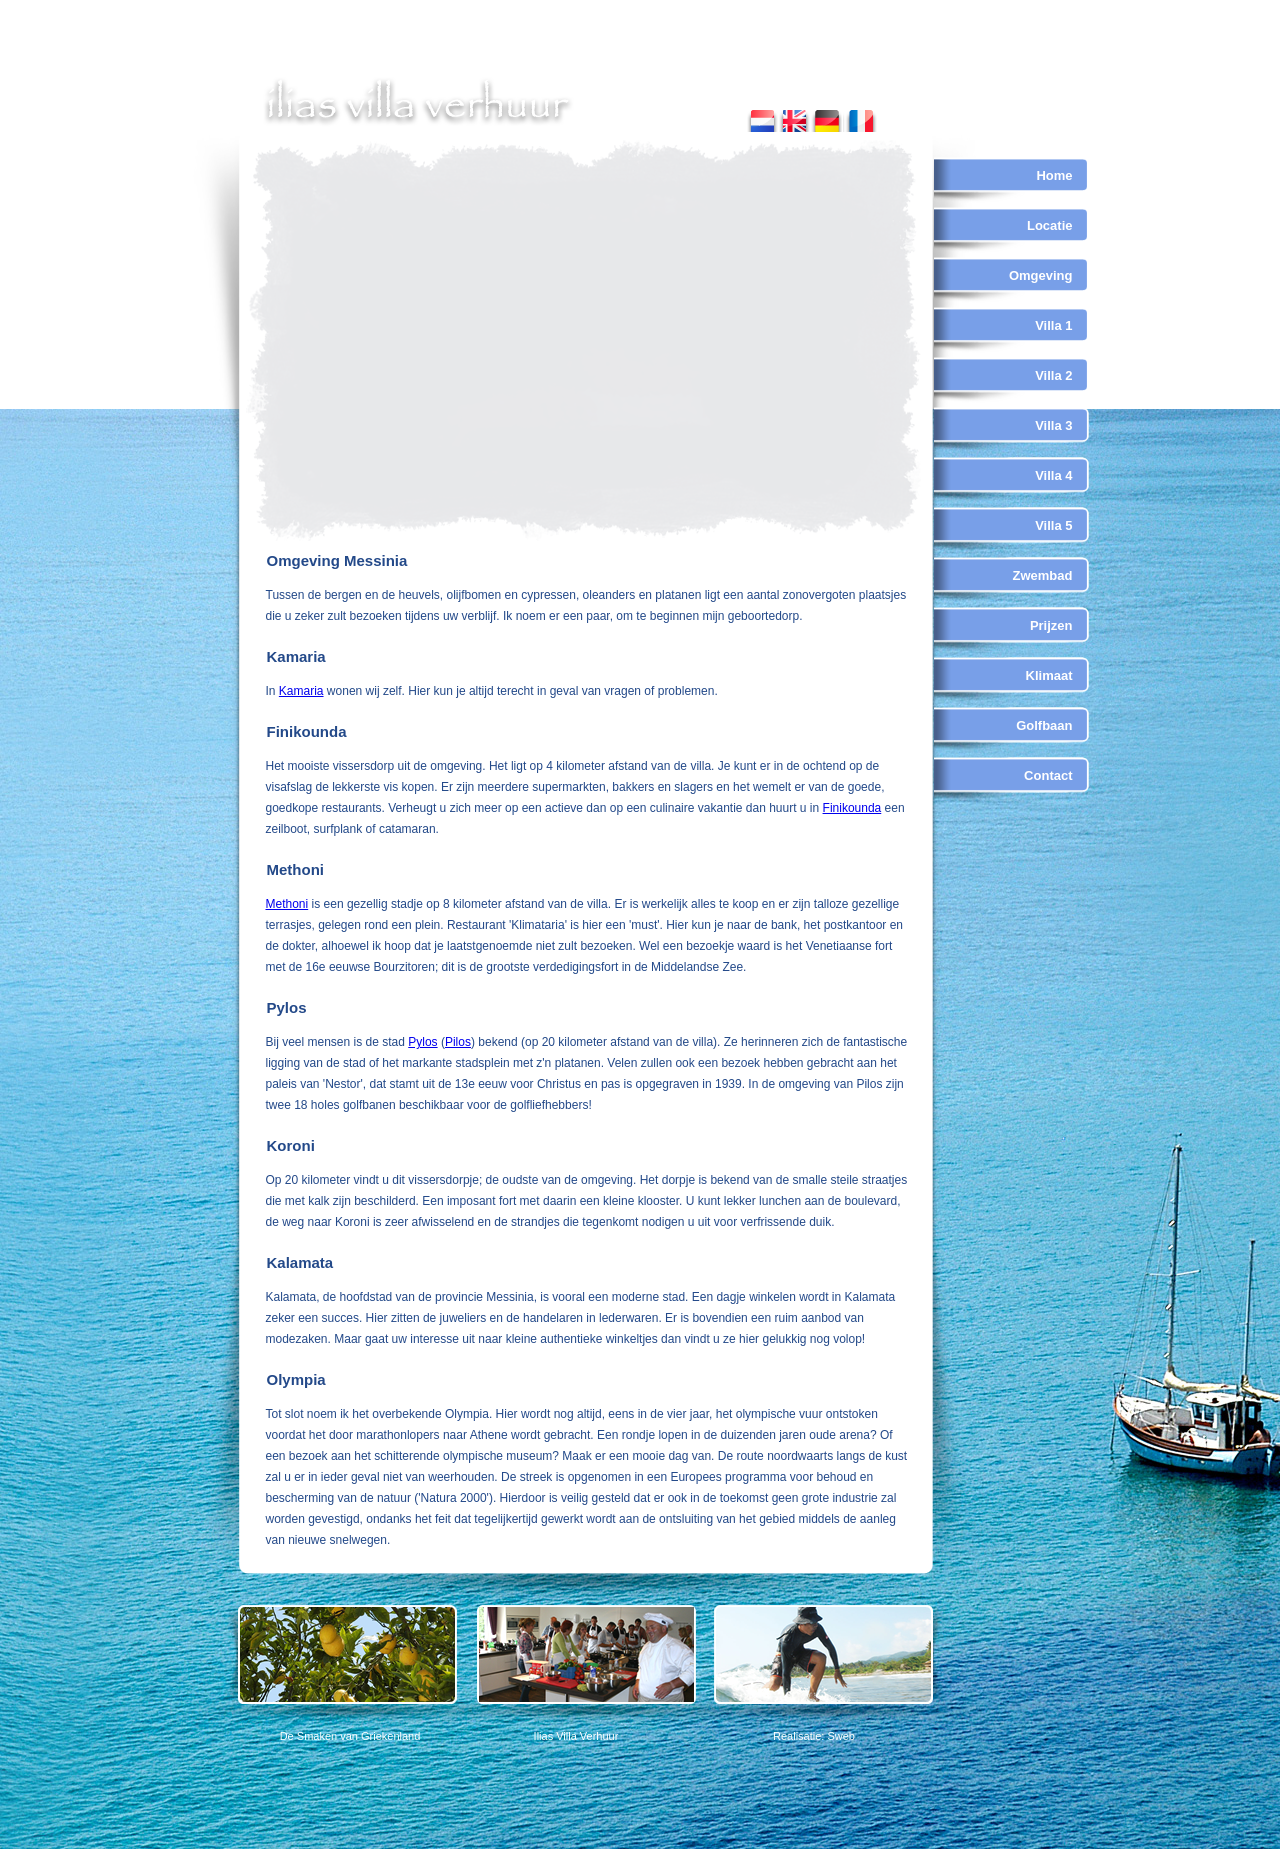  What do you see at coordinates (762, 117) in the screenshot?
I see `nederlands` at bounding box center [762, 117].